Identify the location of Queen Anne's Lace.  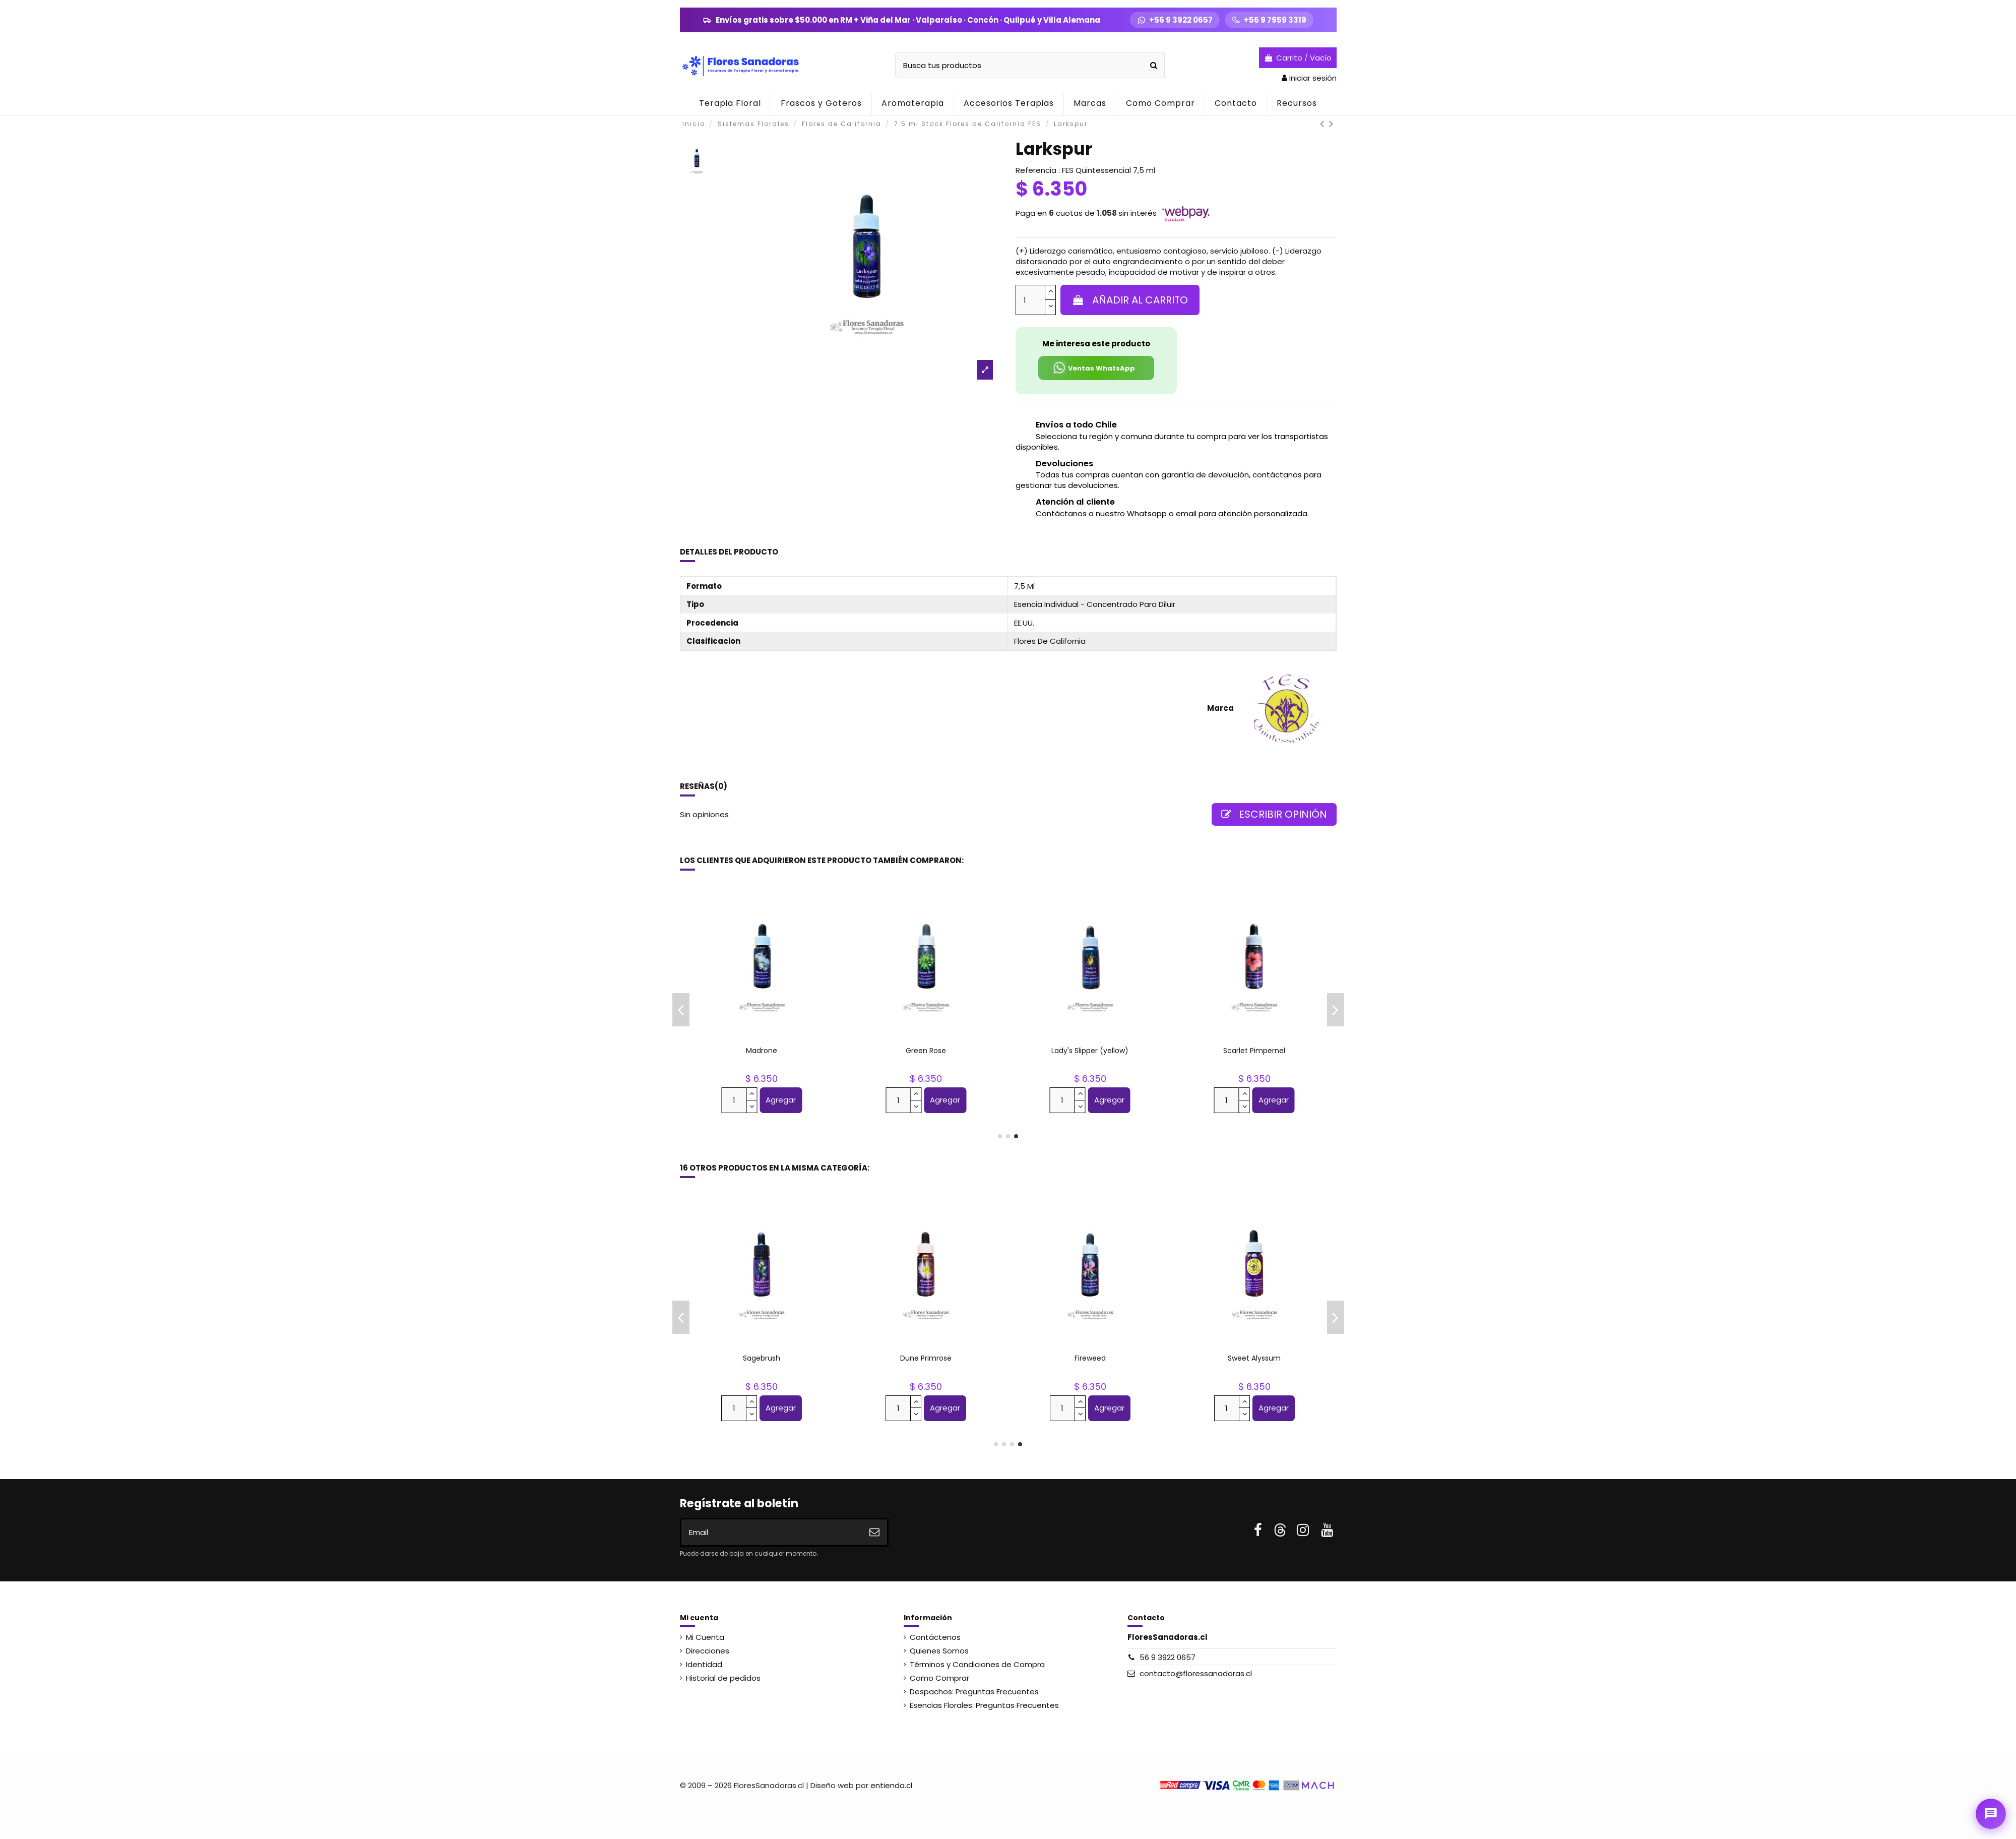
(1254, 1051).